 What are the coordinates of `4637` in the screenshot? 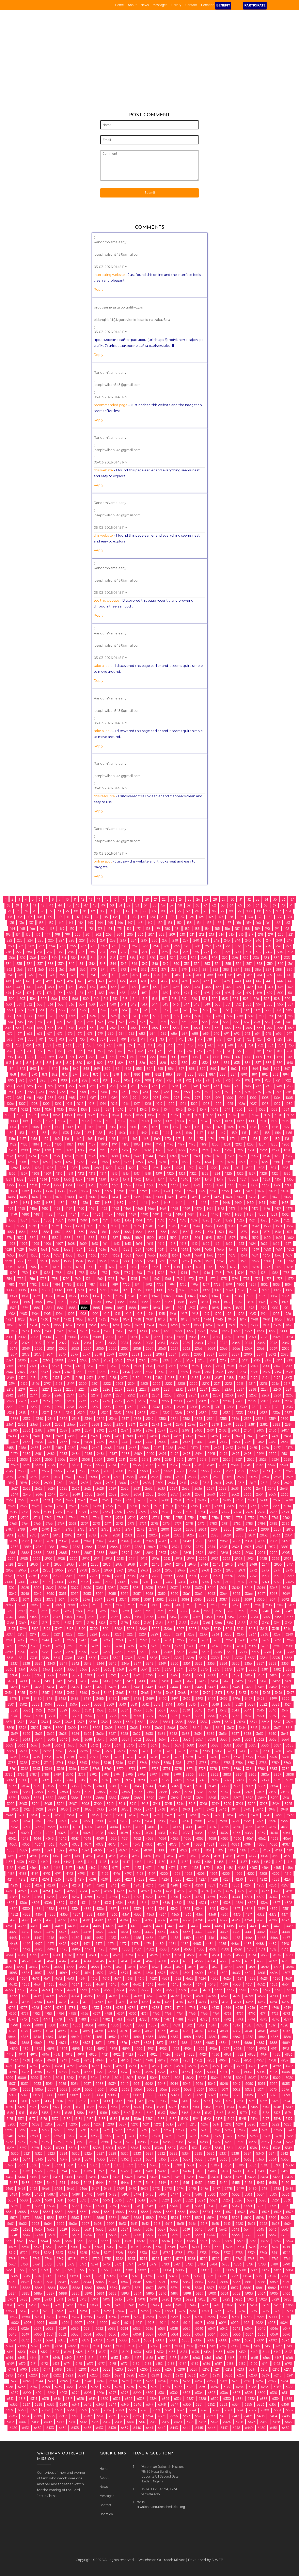 It's located at (75, 1984).